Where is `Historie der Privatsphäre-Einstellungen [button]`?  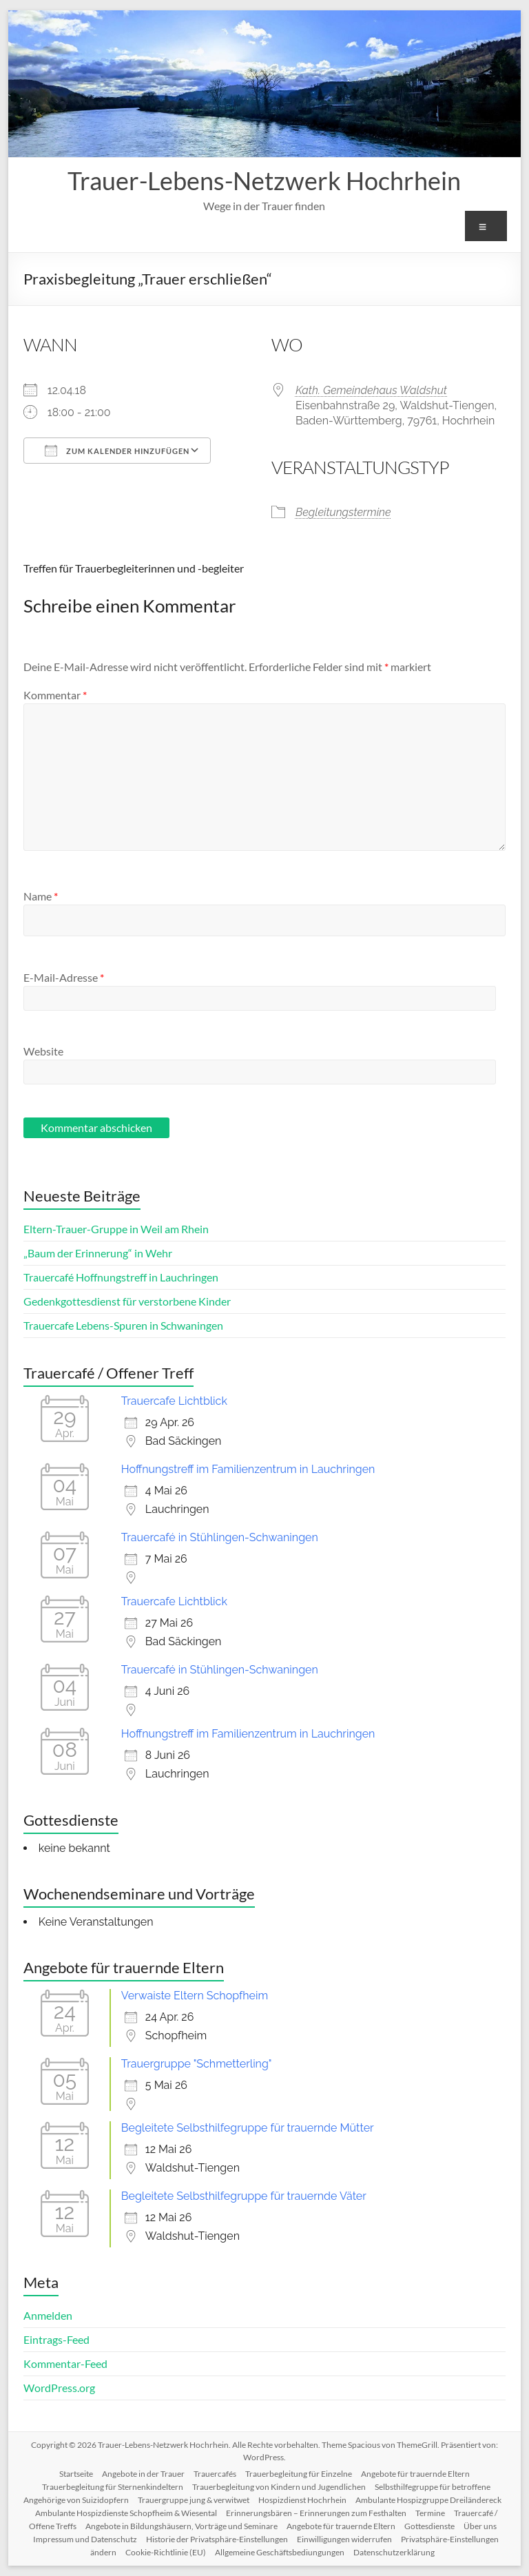 Historie der Privatsphäre-Einstellungen [button] is located at coordinates (217, 2539).